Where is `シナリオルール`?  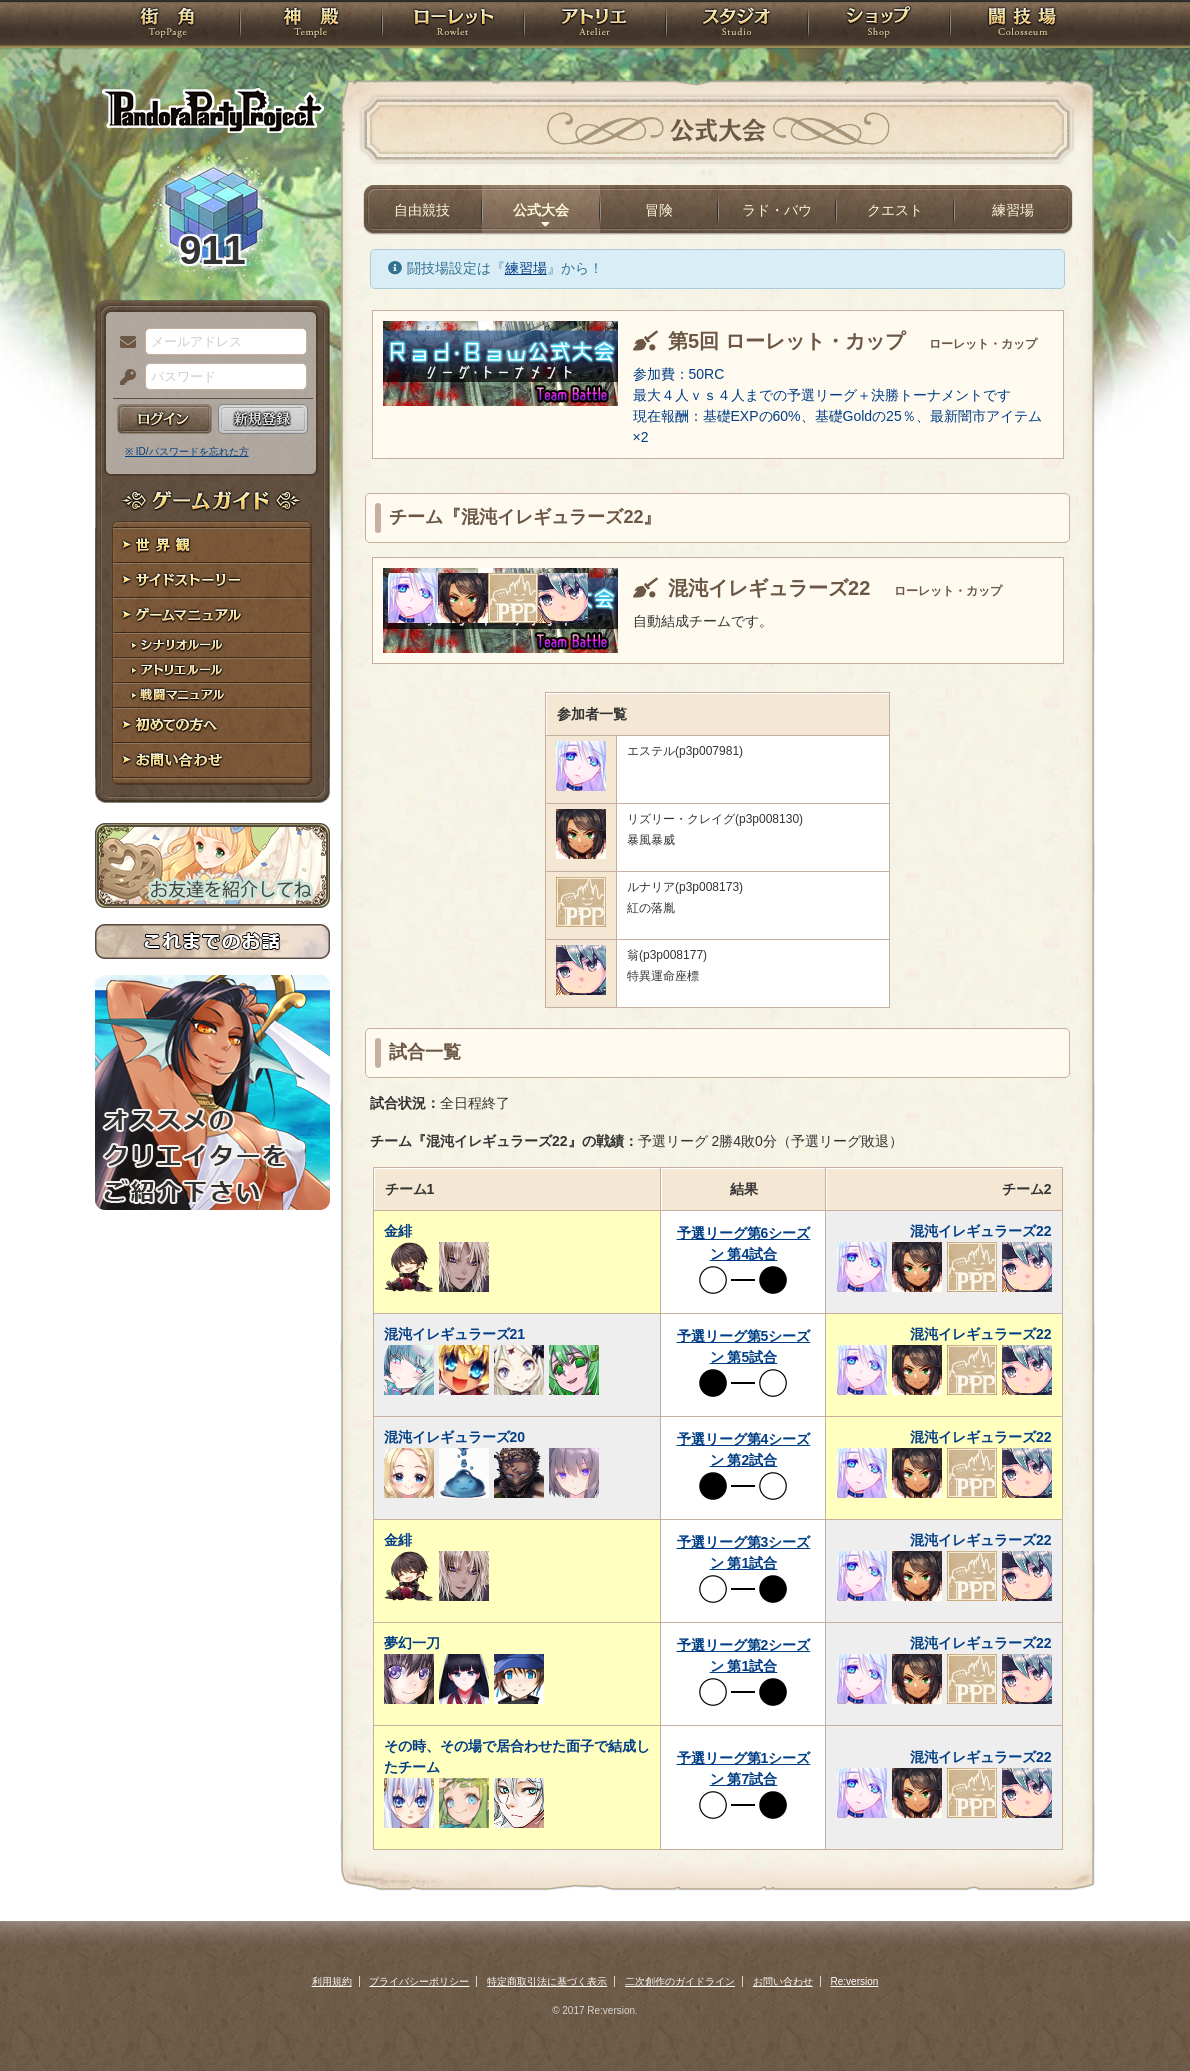 シナリオルール is located at coordinates (212, 645).